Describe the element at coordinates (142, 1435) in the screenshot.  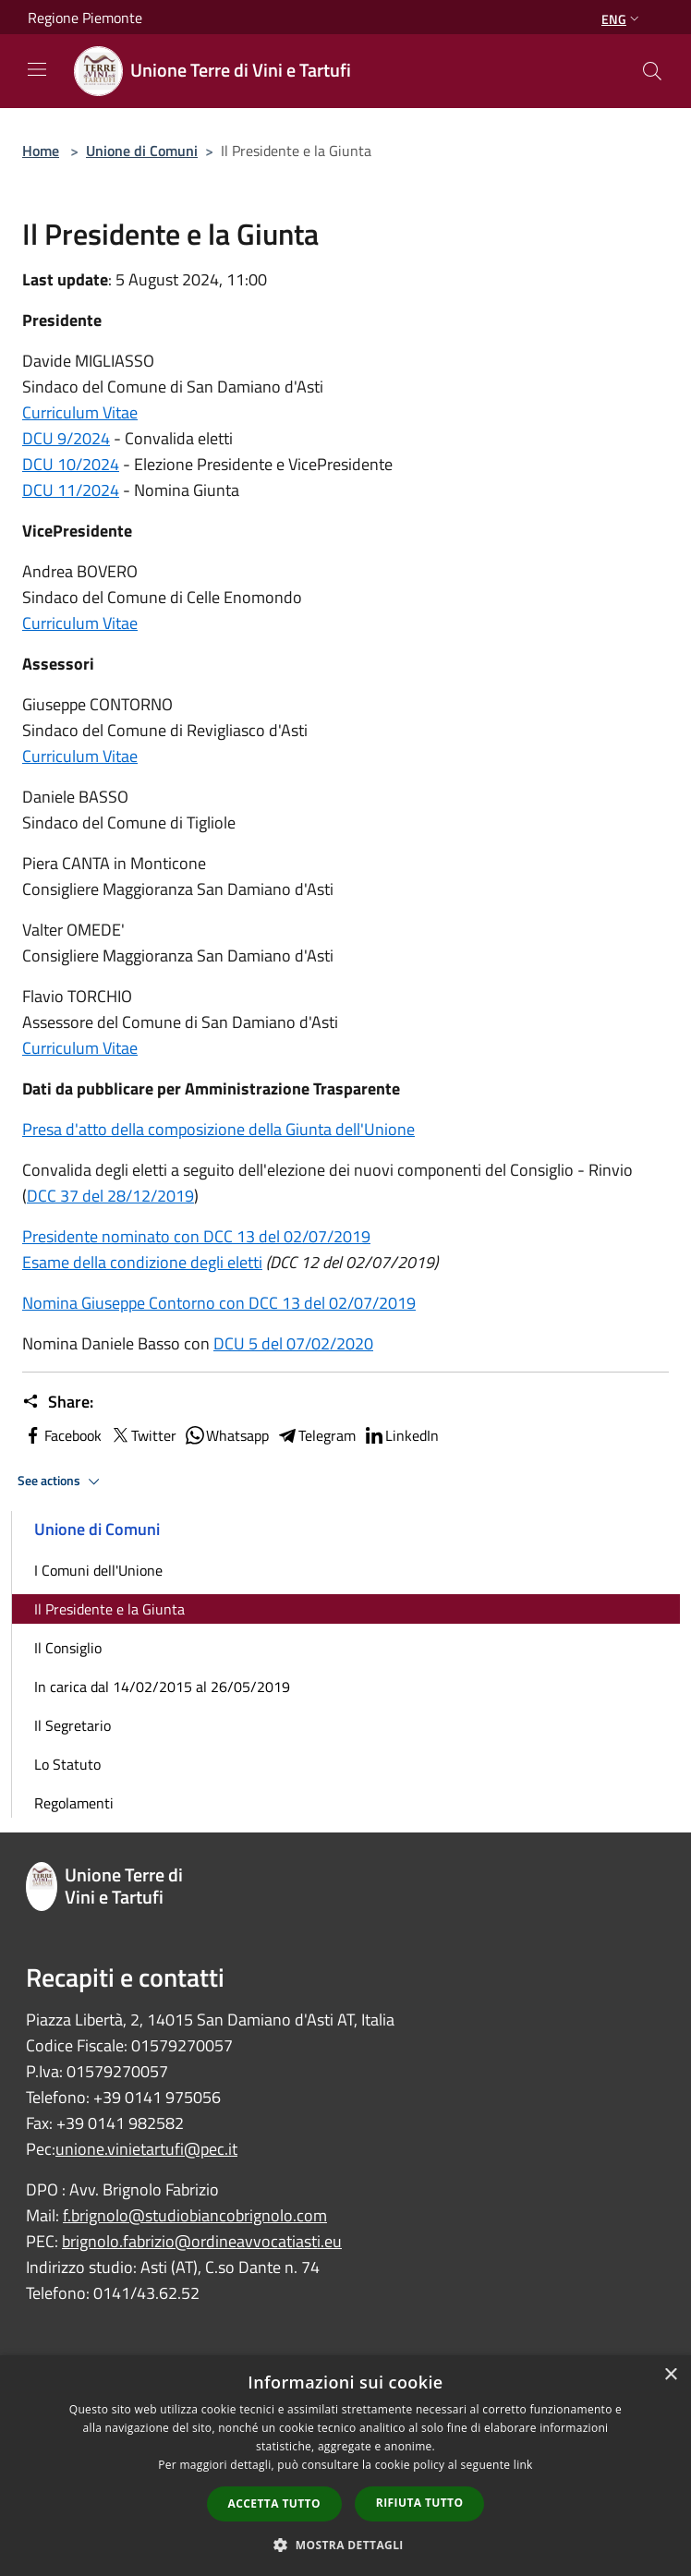
I see `Twitter` at that location.